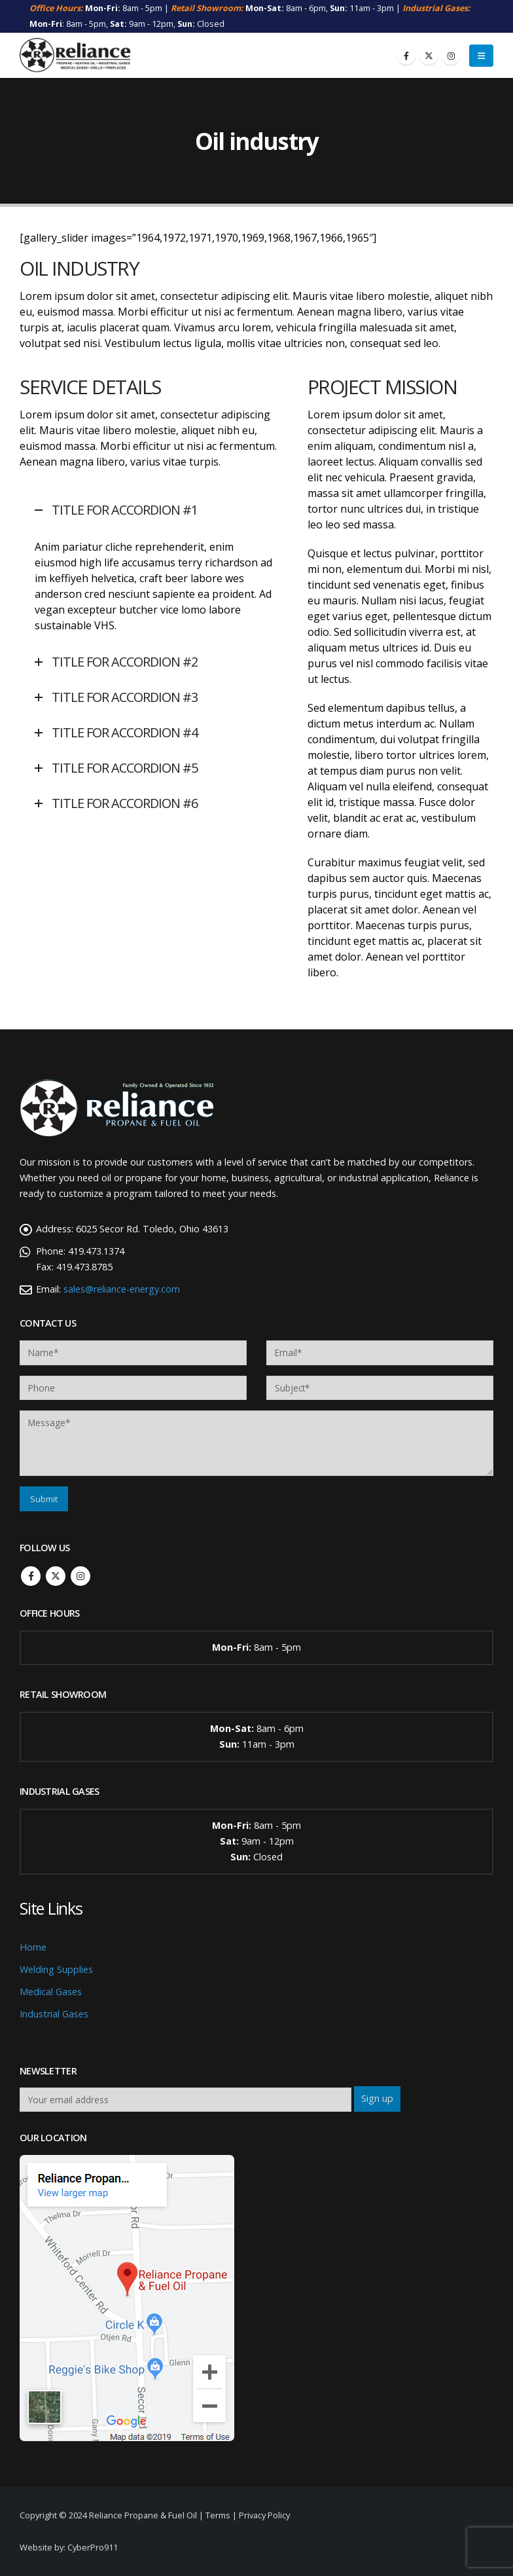 The width and height of the screenshot is (513, 2576). What do you see at coordinates (217, 2515) in the screenshot?
I see `Terms` at bounding box center [217, 2515].